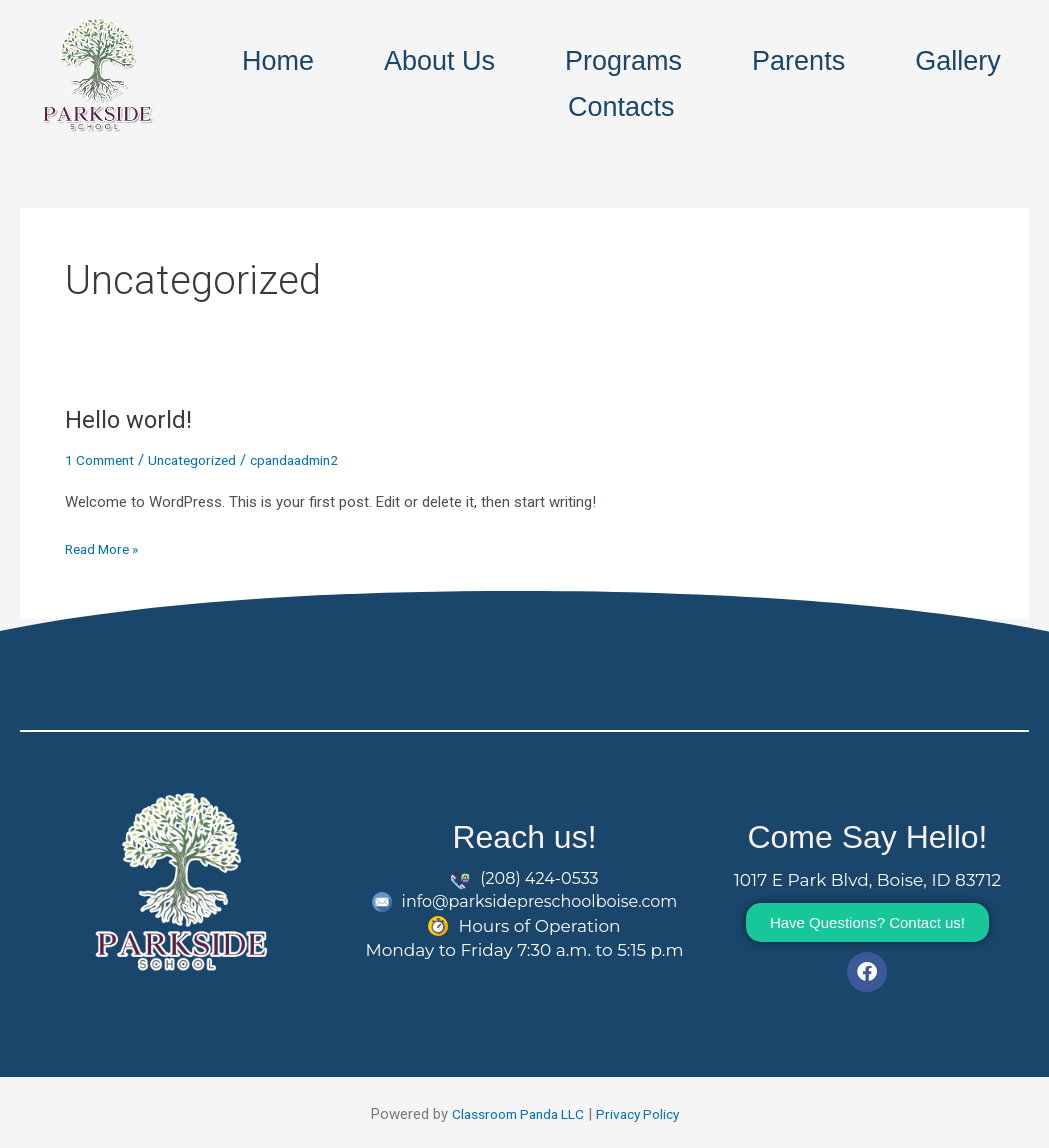  I want to click on 1 Comment, so click(104, 460).